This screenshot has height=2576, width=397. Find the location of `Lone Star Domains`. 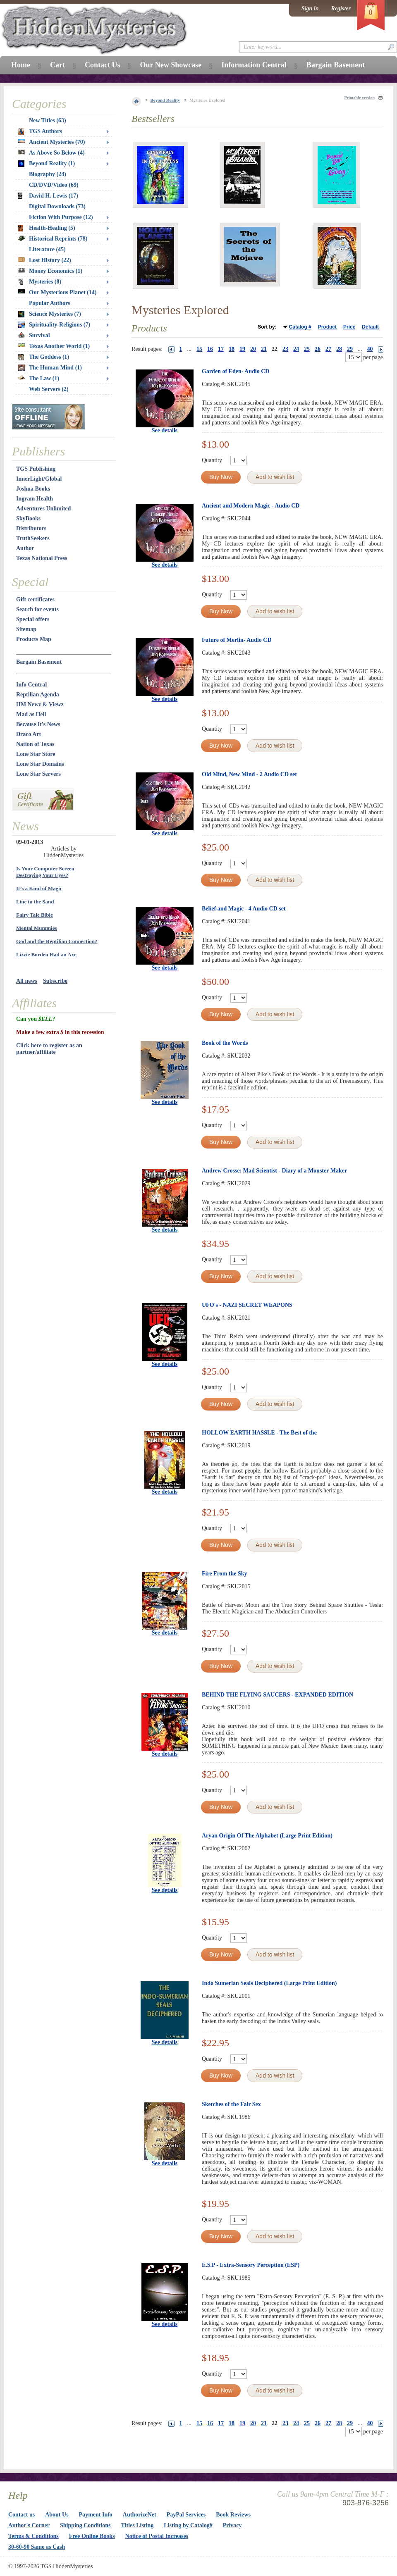

Lone Star Domains is located at coordinates (40, 764).